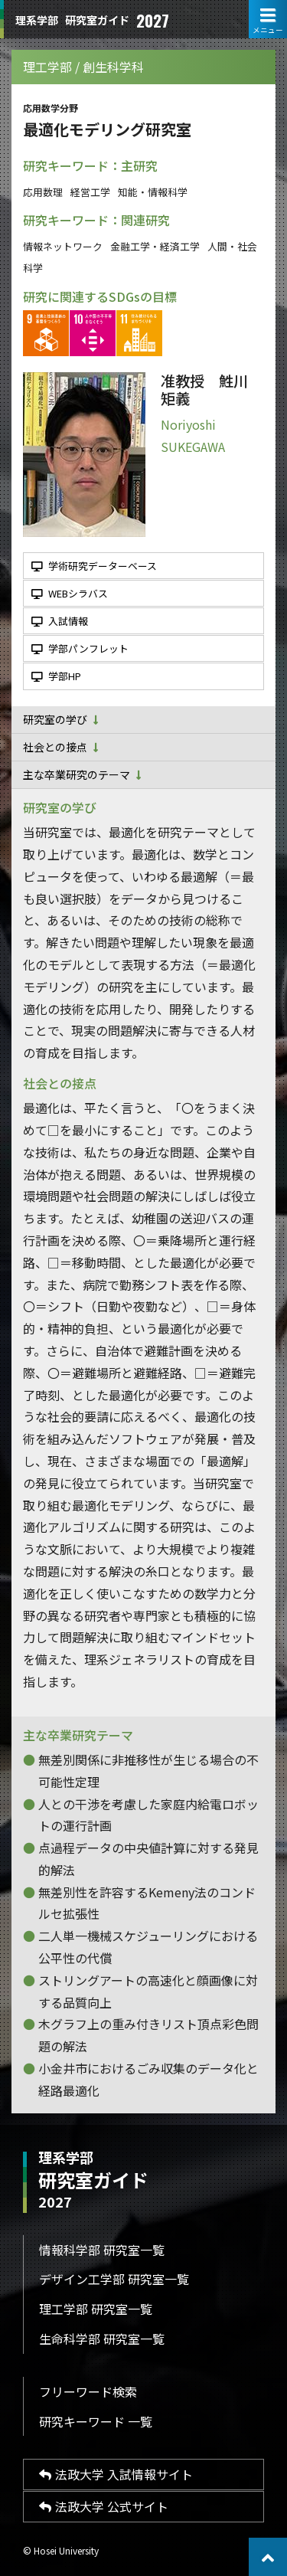  I want to click on 社会との接点, so click(61, 746).